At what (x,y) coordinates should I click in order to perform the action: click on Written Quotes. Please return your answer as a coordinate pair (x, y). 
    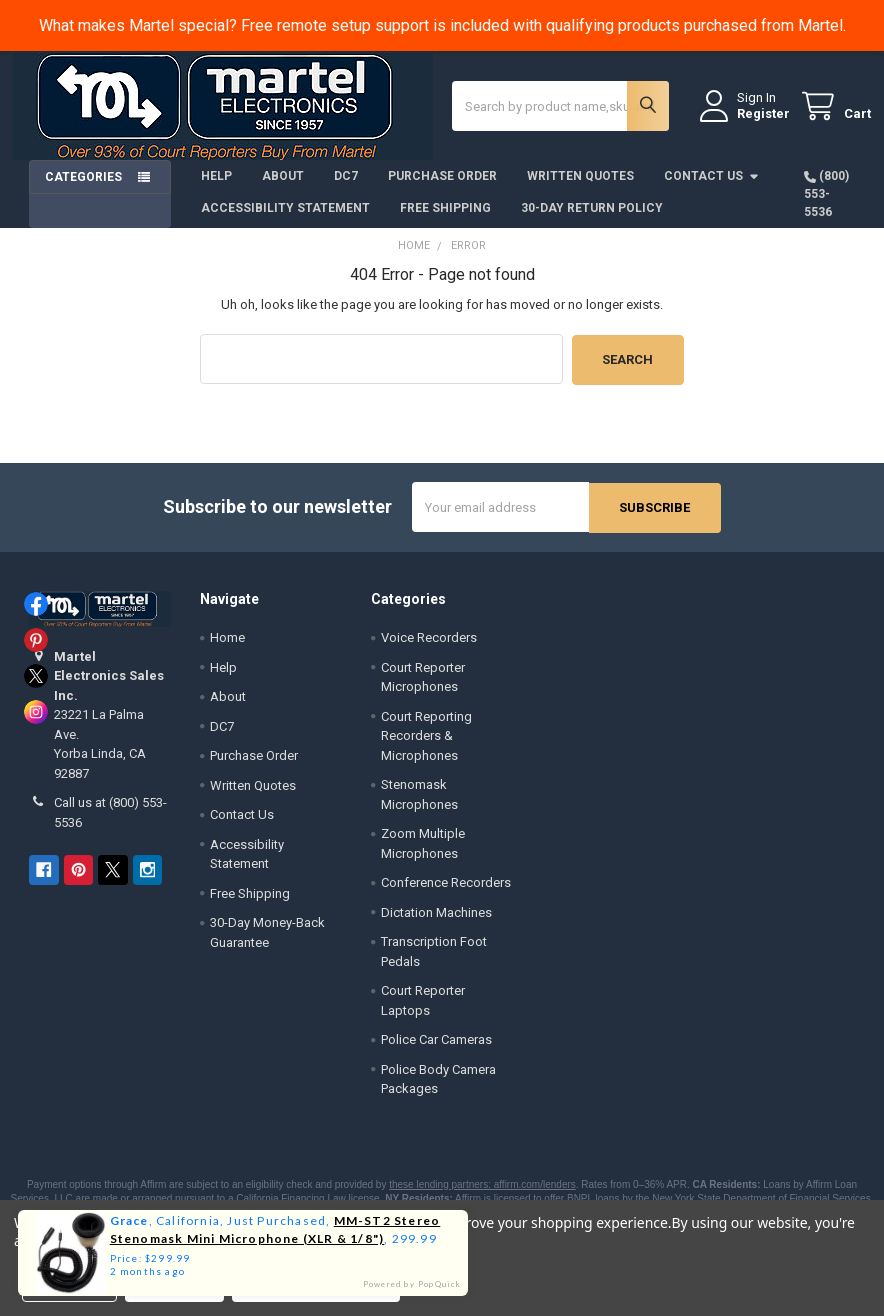
    Looking at the image, I should click on (580, 189).